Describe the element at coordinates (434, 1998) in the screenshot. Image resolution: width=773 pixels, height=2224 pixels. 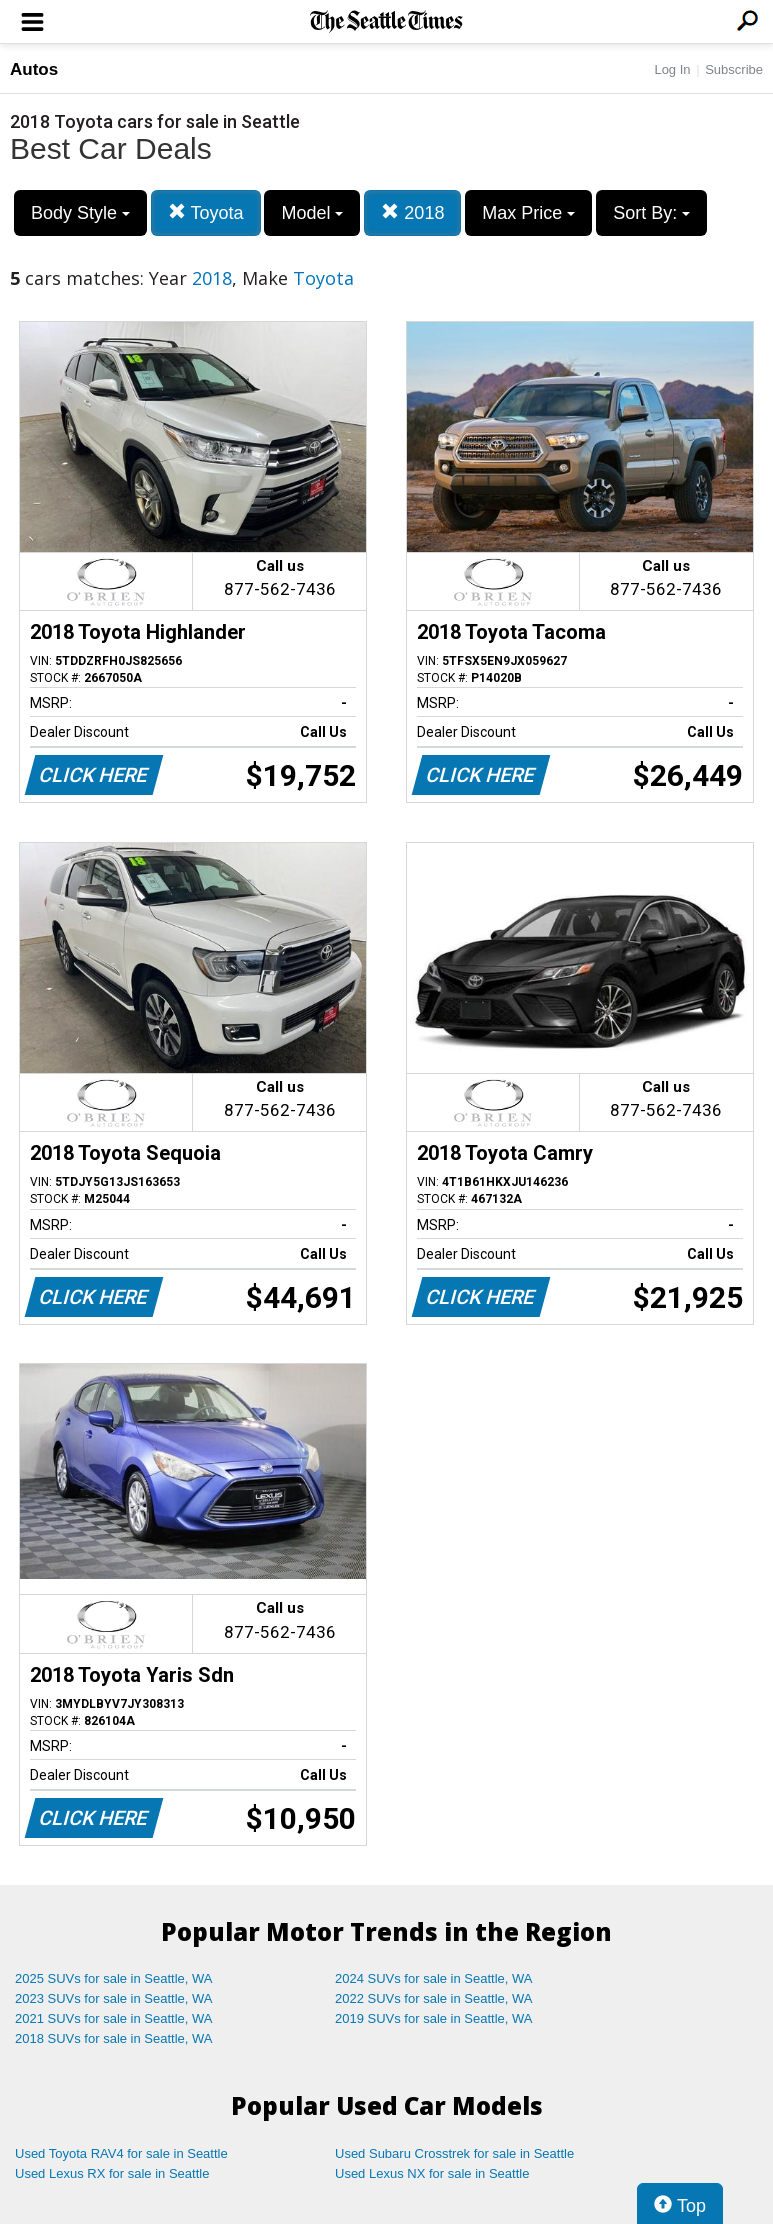
I see `2022 SUVs for sale in Seattle, WA` at that location.